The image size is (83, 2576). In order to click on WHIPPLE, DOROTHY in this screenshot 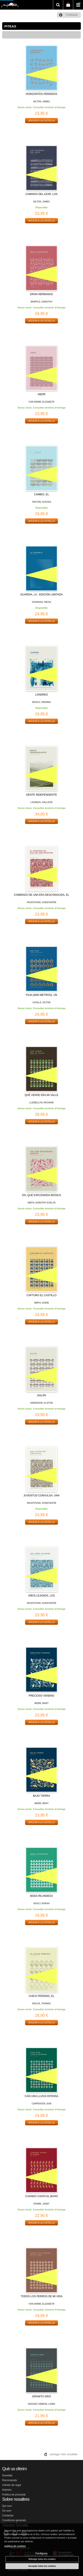, I will do `click(41, 302)`.